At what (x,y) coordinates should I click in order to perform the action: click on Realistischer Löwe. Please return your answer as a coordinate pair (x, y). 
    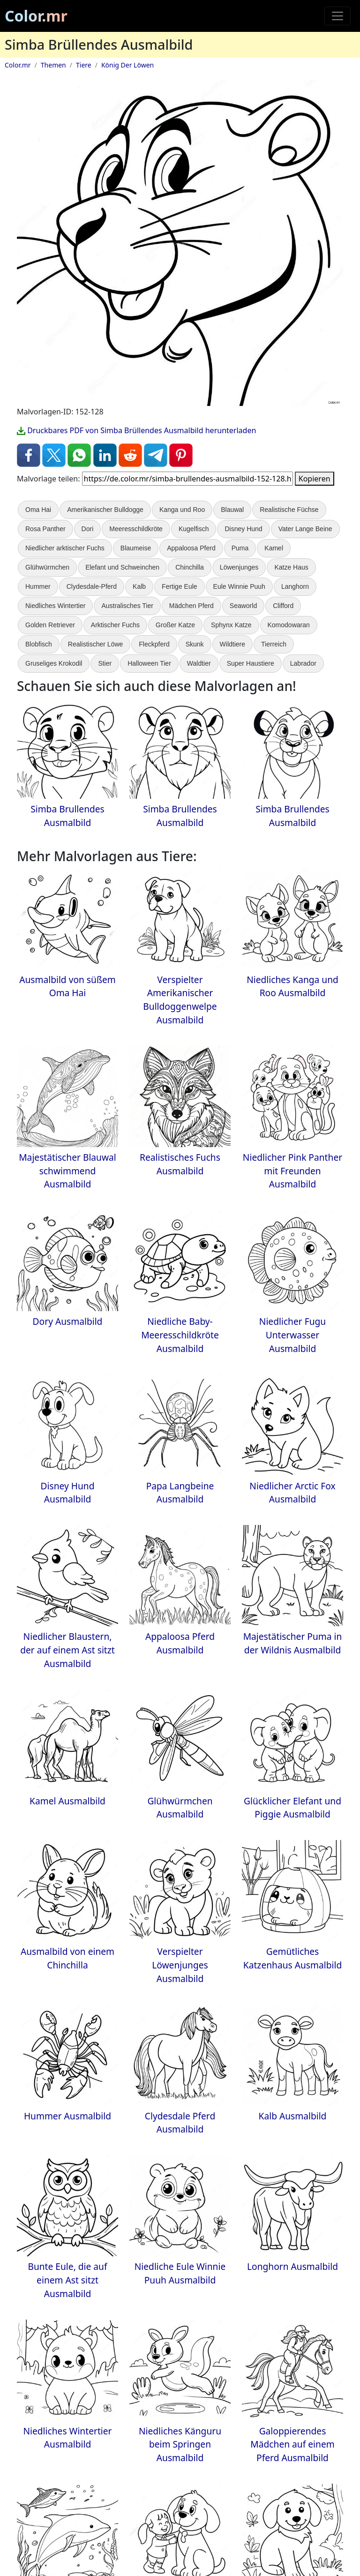
    Looking at the image, I should click on (95, 644).